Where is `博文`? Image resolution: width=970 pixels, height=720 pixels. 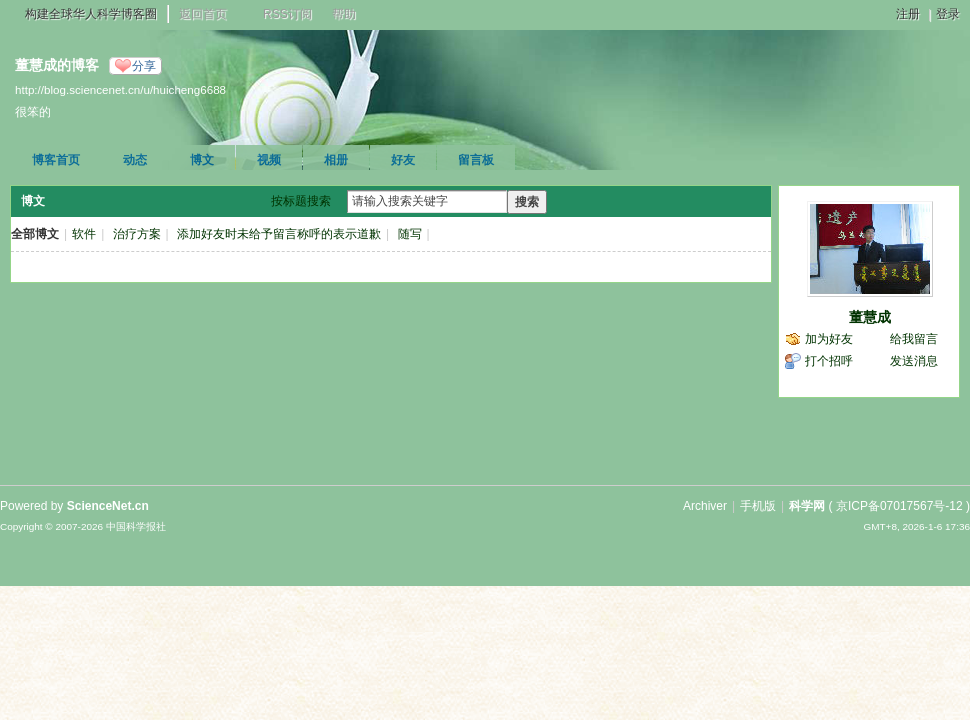 博文 is located at coordinates (202, 160).